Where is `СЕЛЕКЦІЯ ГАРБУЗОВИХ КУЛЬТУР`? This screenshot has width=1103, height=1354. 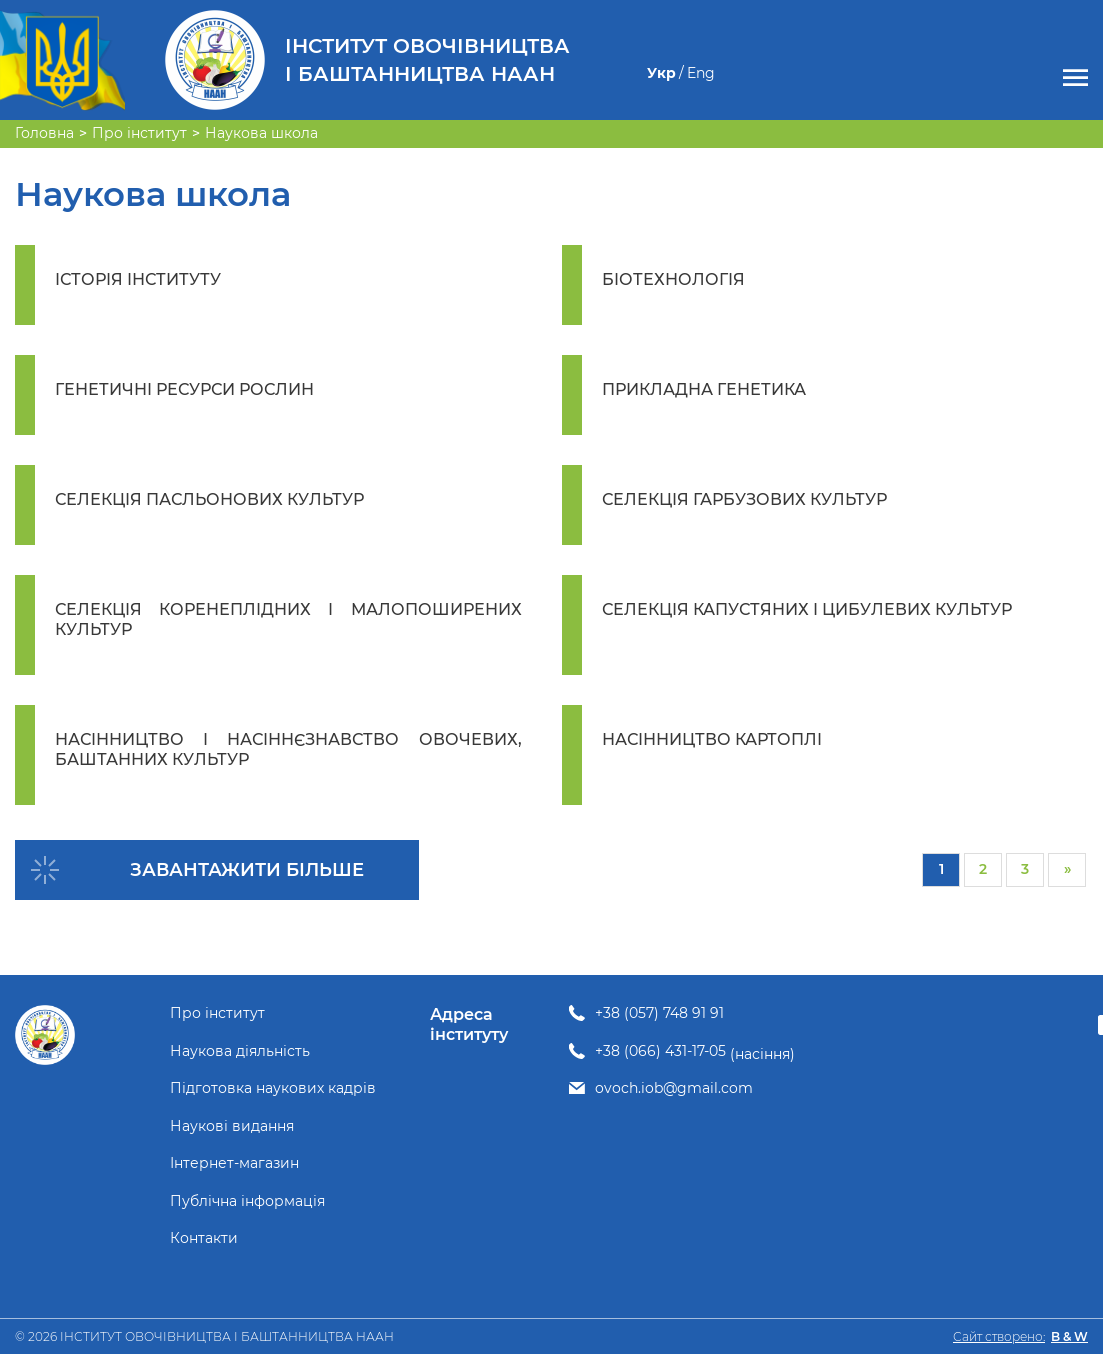 СЕЛЕКЦІЯ ГАРБУЗОВИХ КУЛЬТУР is located at coordinates (744, 499).